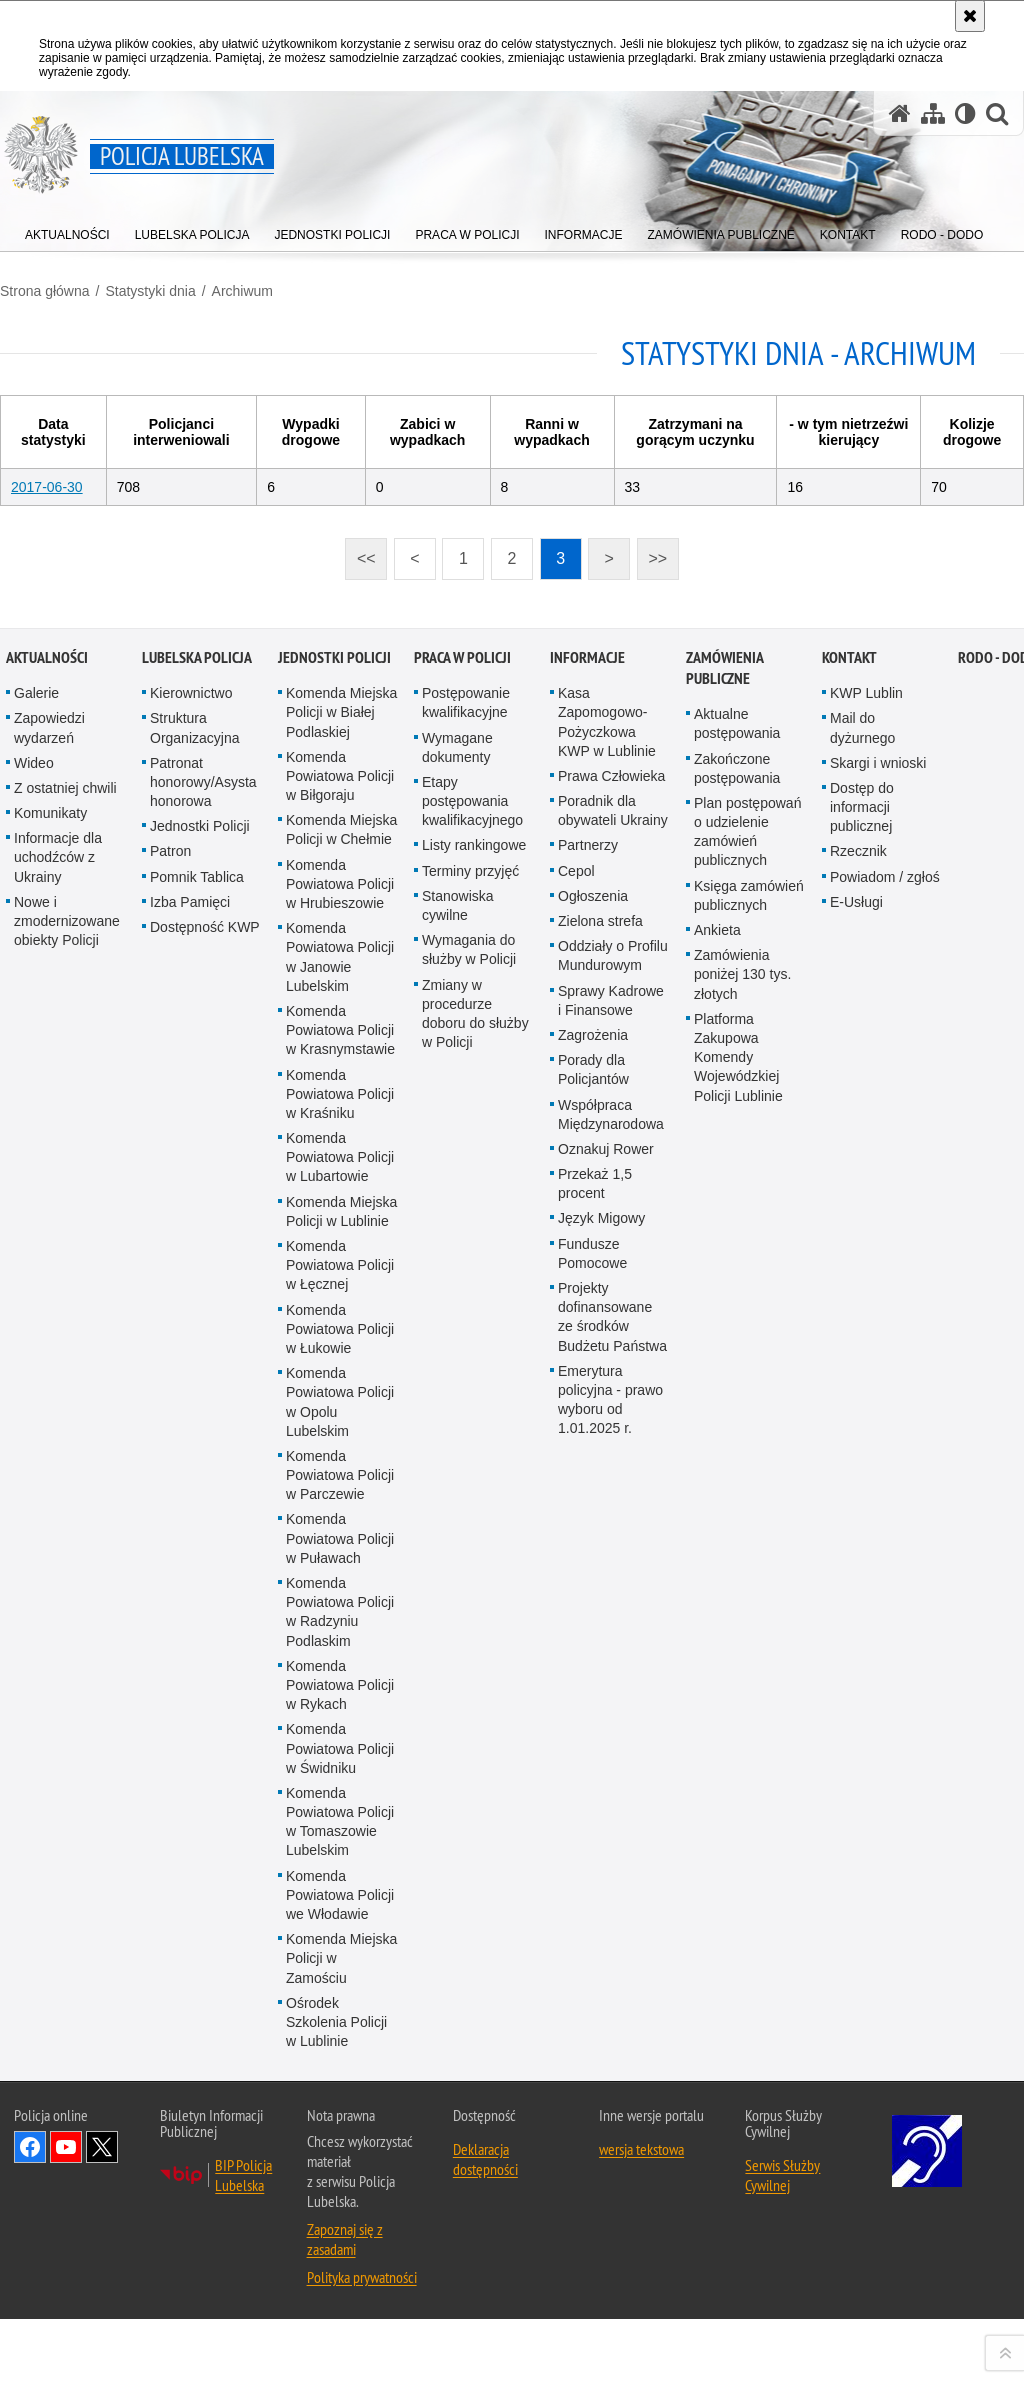 Image resolution: width=1024 pixels, height=2406 pixels. What do you see at coordinates (45, 291) in the screenshot?
I see `Strona główna` at bounding box center [45, 291].